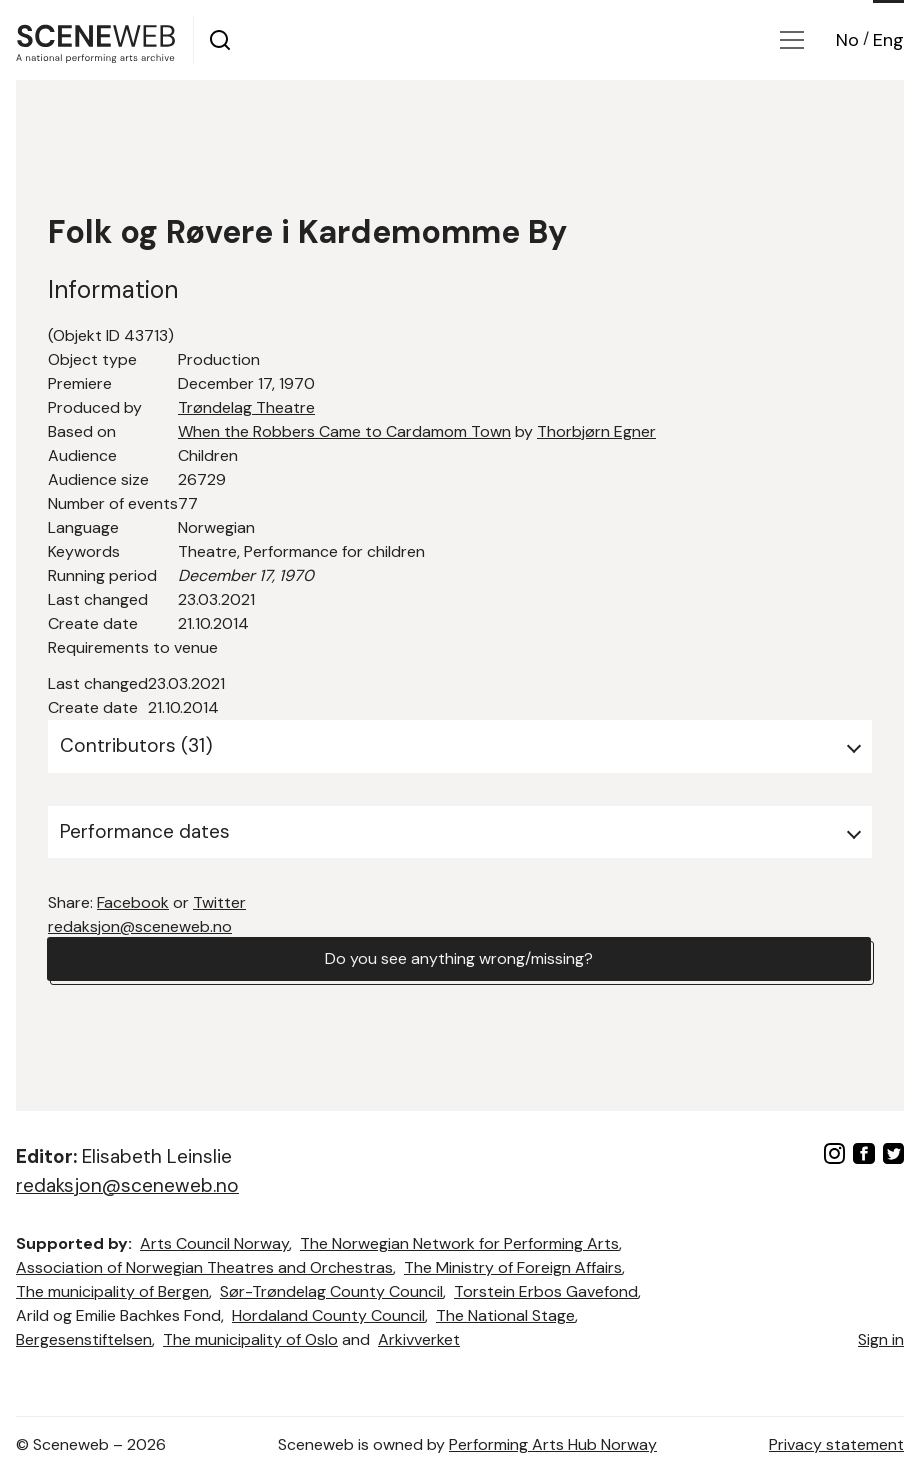 Image resolution: width=920 pixels, height=1473 pixels. Describe the element at coordinates (419, 1339) in the screenshot. I see `Arkivverket` at that location.